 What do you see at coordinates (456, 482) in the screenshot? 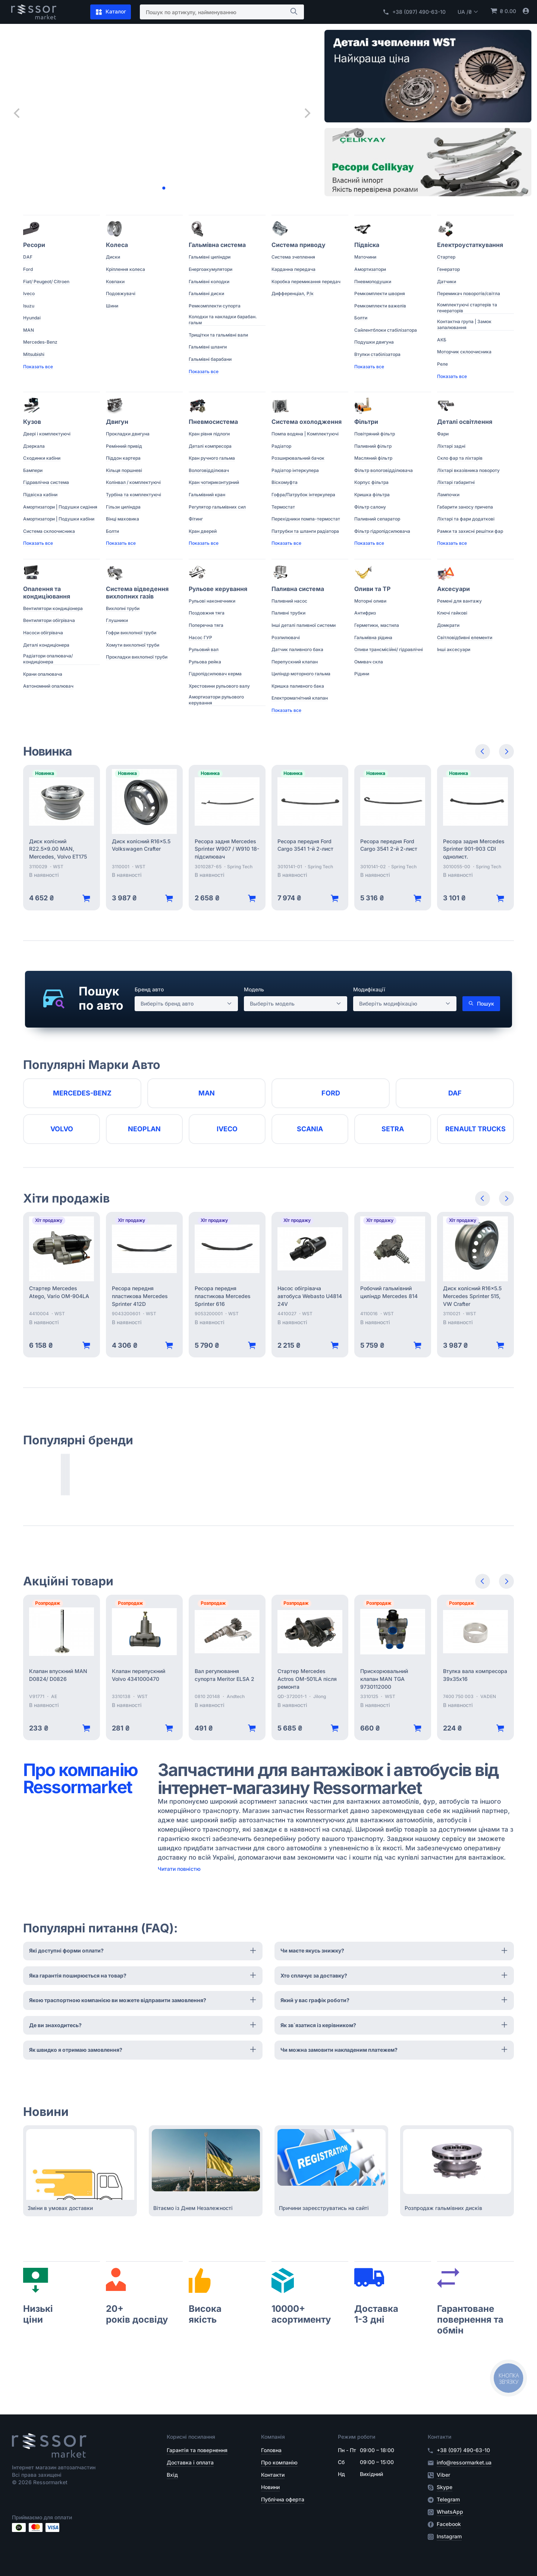
I see `Ліхтарі габаритні` at bounding box center [456, 482].